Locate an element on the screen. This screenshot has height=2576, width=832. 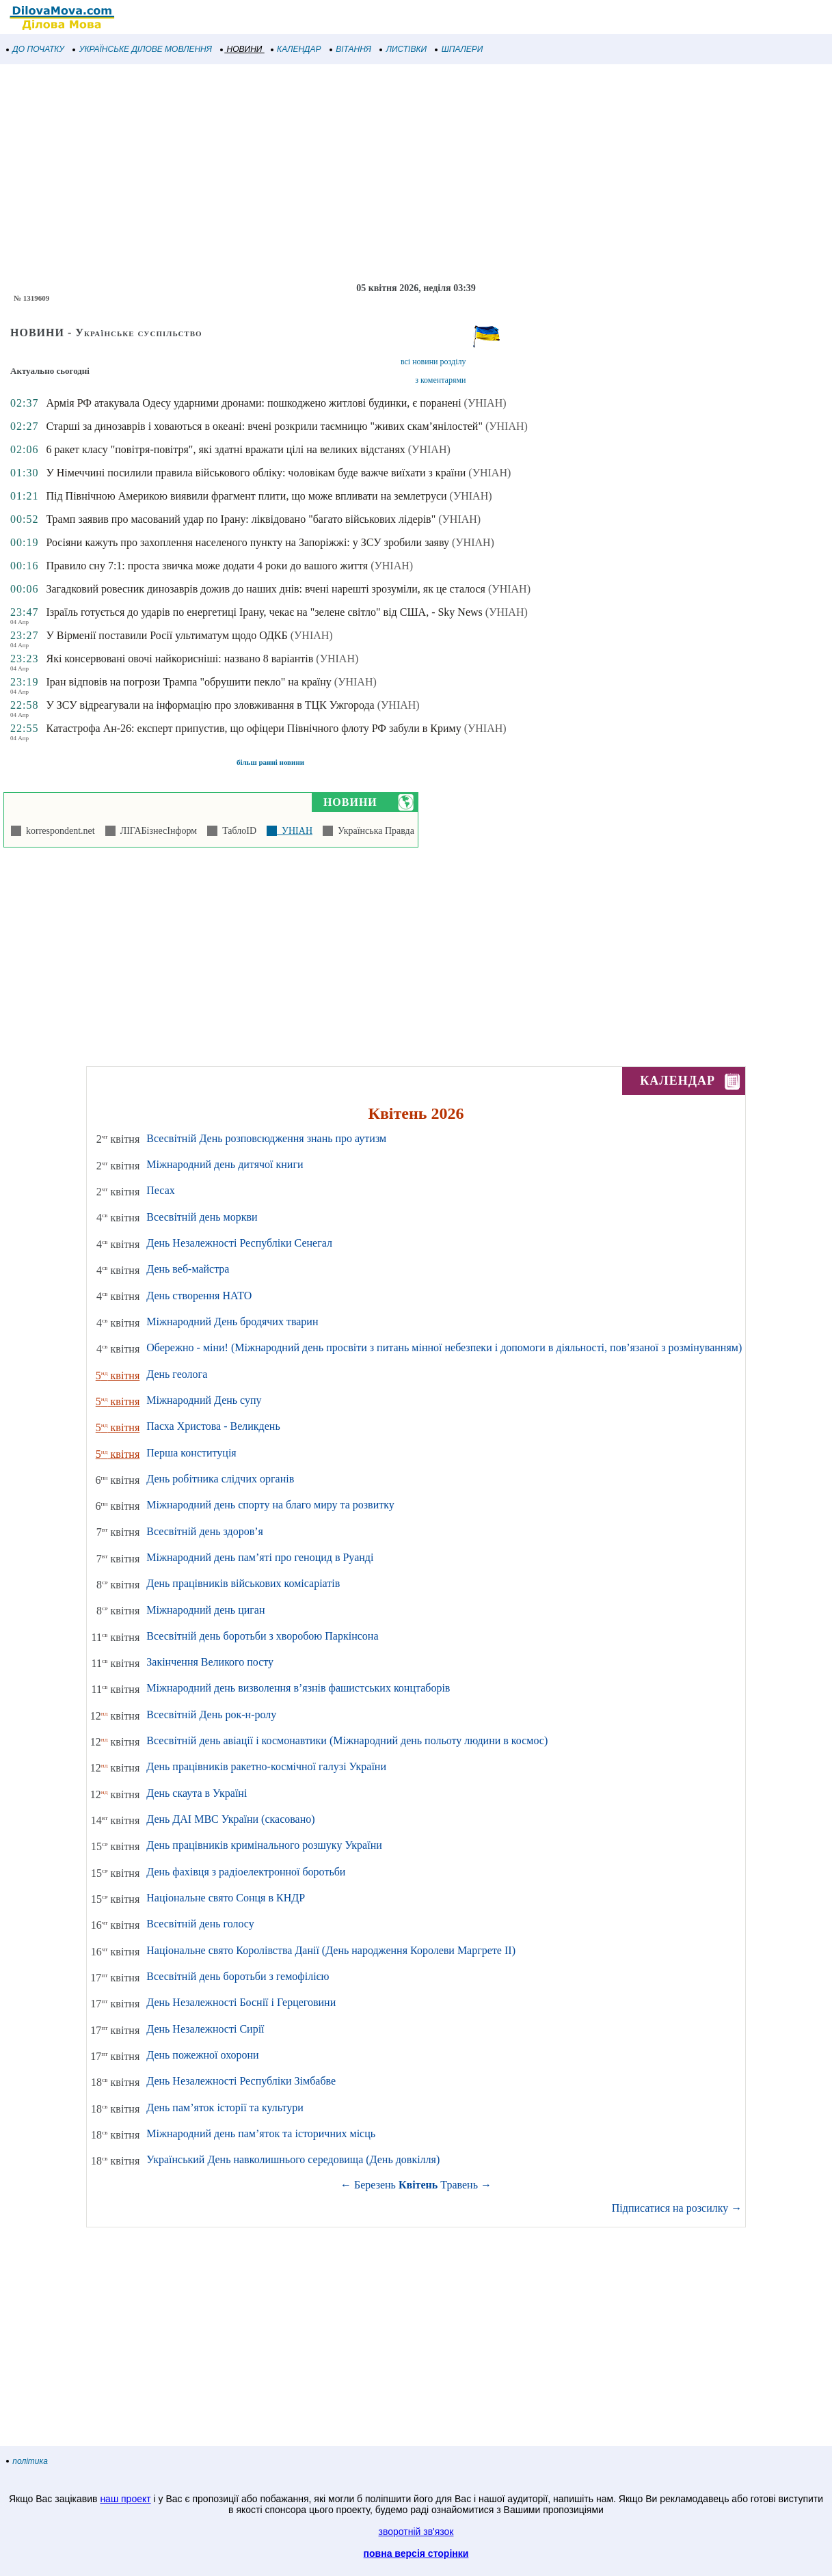
День пам’яток історії та культури is located at coordinates (224, 2107).